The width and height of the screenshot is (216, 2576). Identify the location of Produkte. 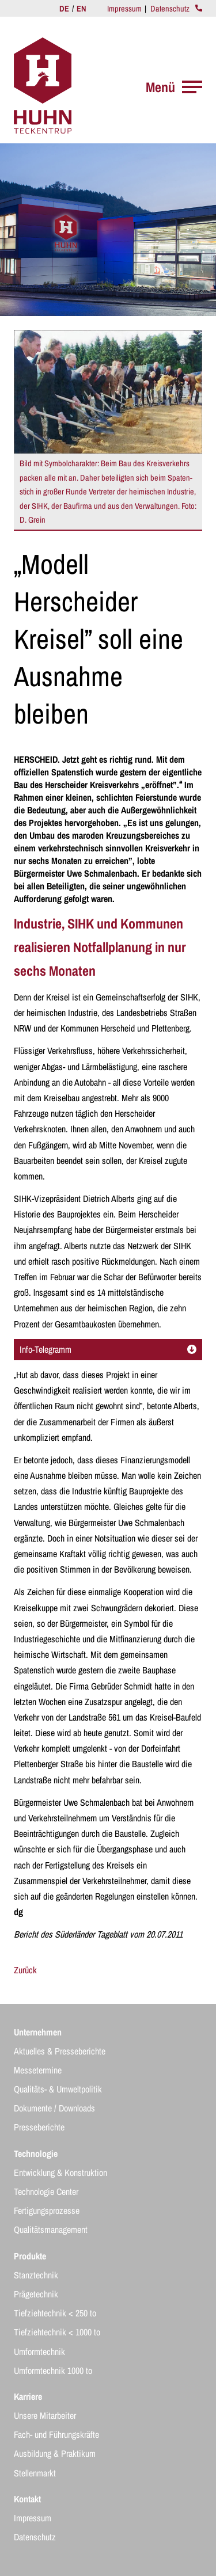
(30, 2256).